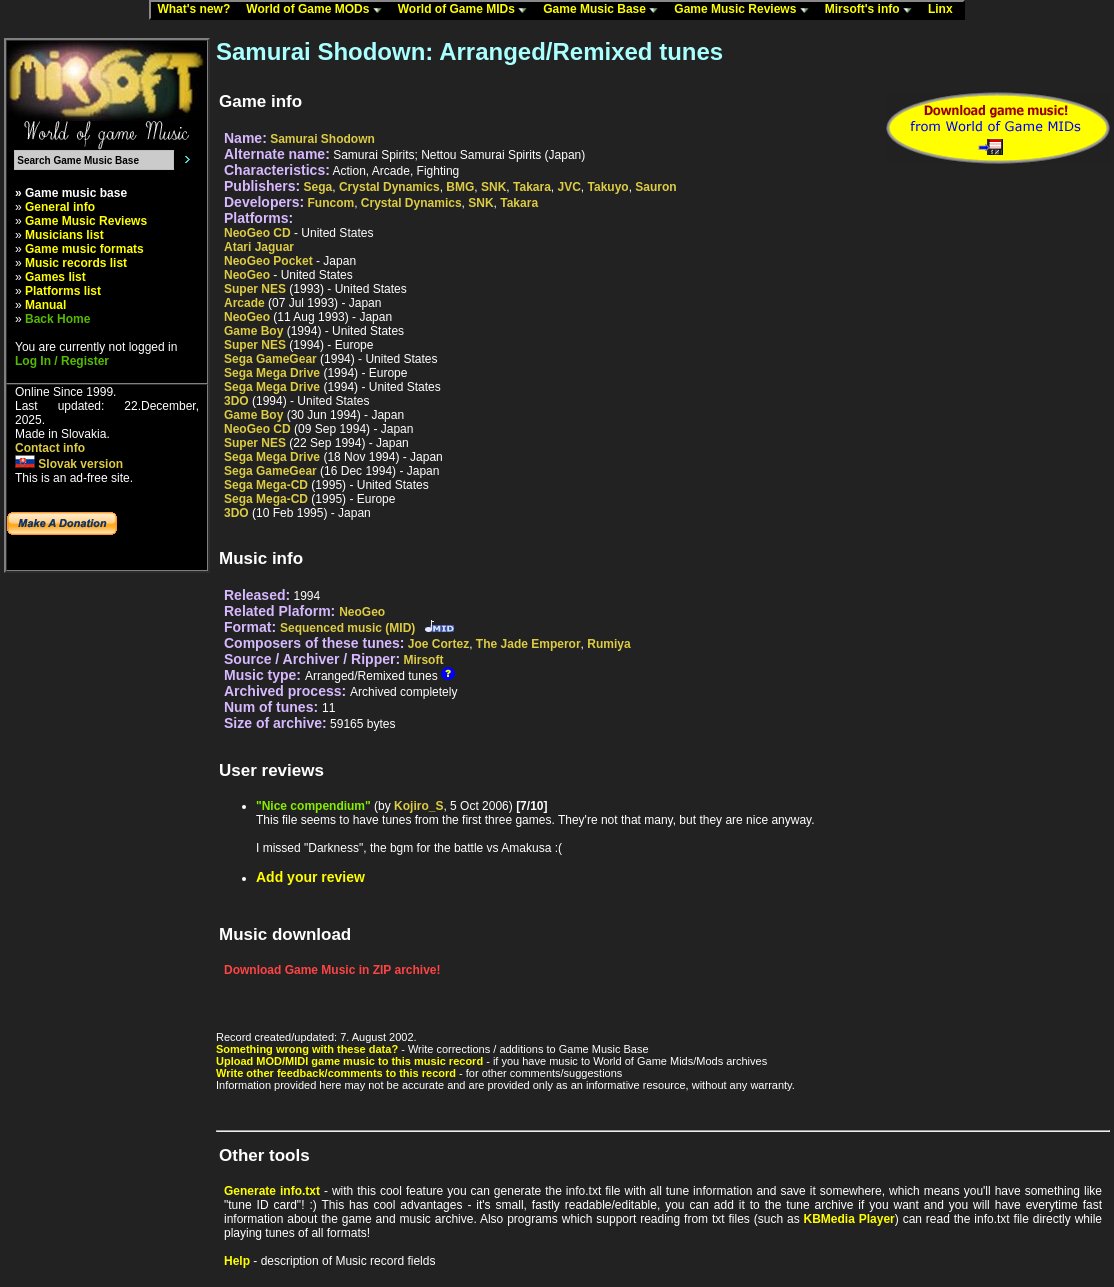 This screenshot has width=1114, height=1287. I want to click on Sega GameGear, so click(270, 359).